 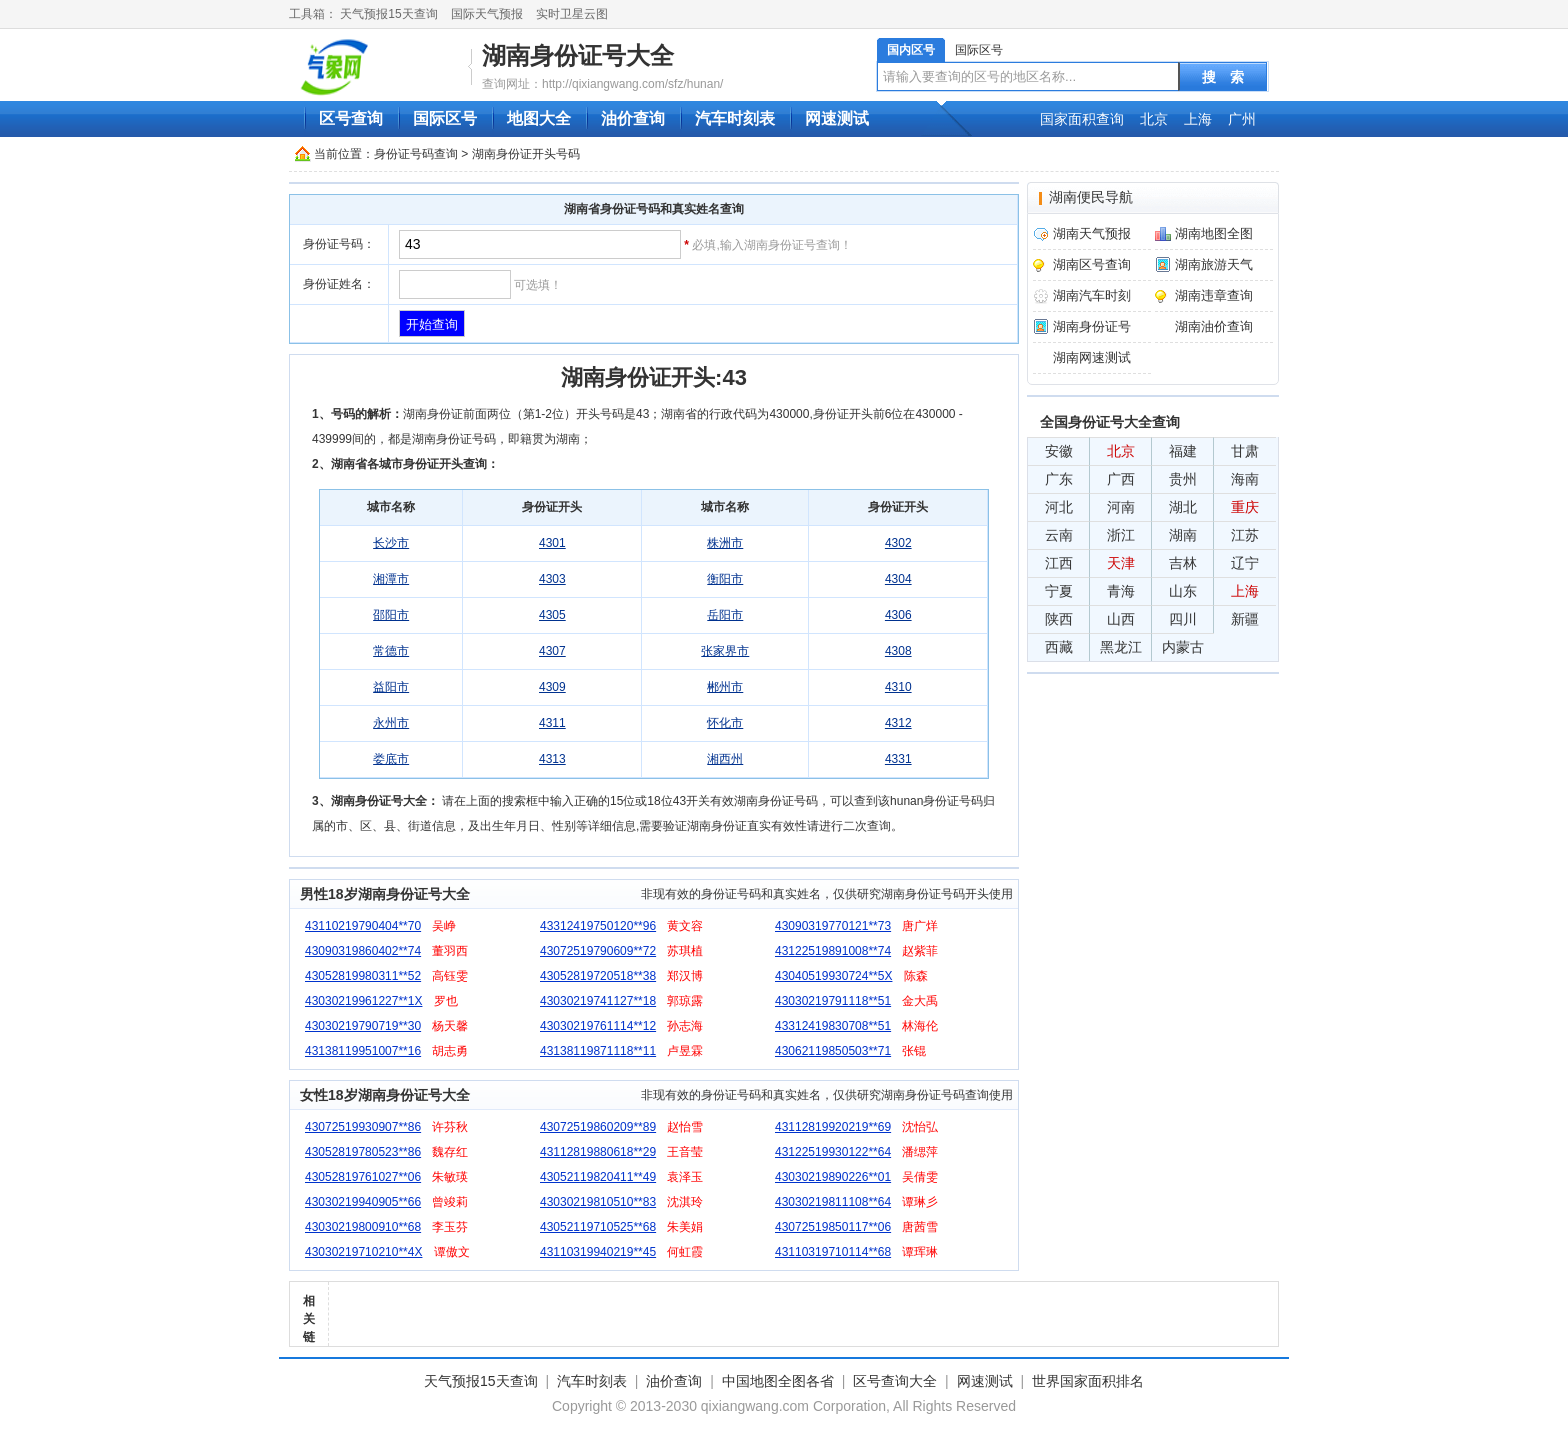 I want to click on 43138119951007**16, so click(x=363, y=1051).